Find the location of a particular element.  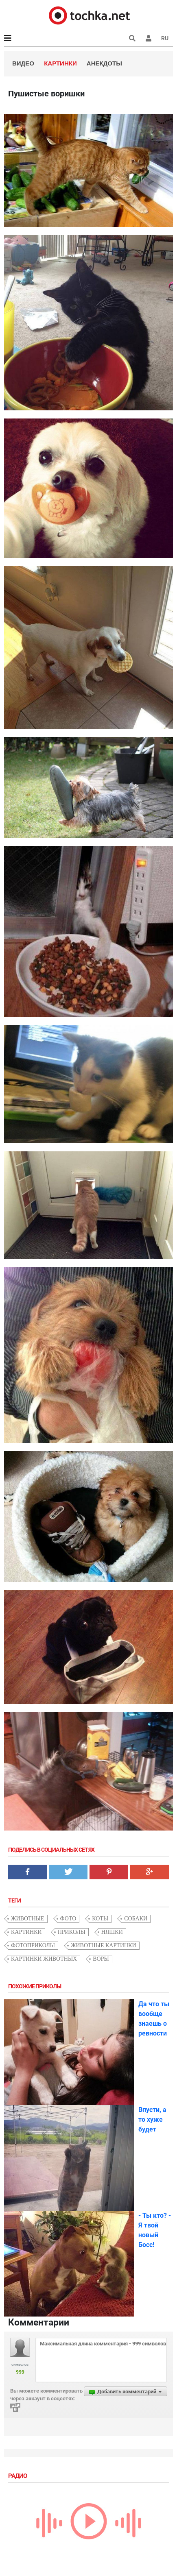

картинки животных is located at coordinates (44, 1959).